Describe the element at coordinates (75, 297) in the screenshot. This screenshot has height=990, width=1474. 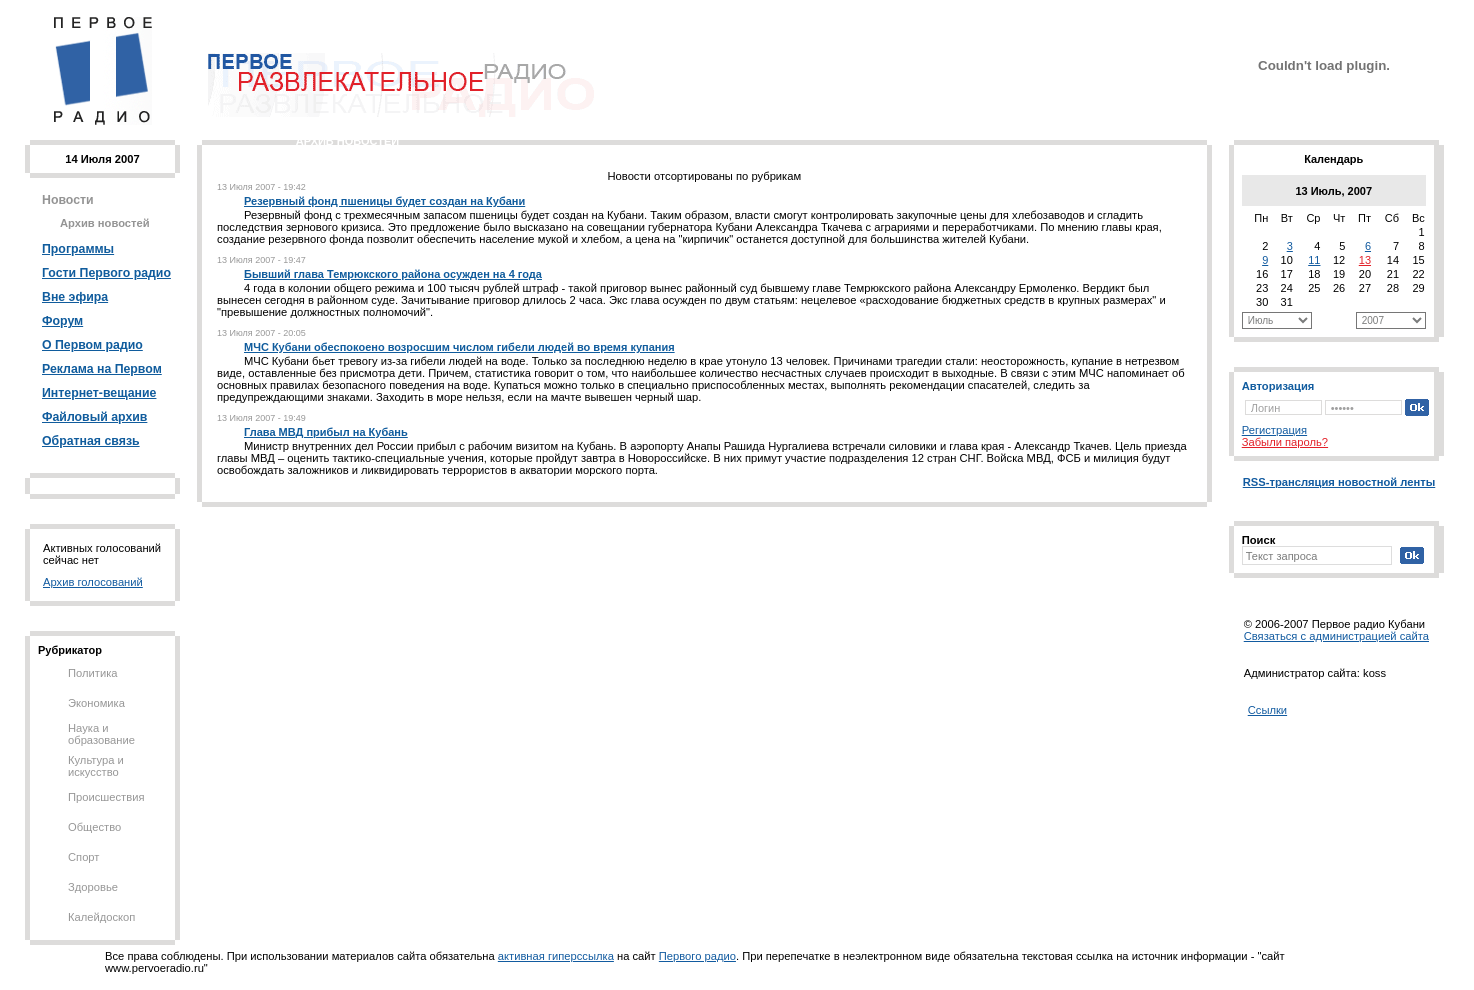
I see `Вне эфира` at that location.